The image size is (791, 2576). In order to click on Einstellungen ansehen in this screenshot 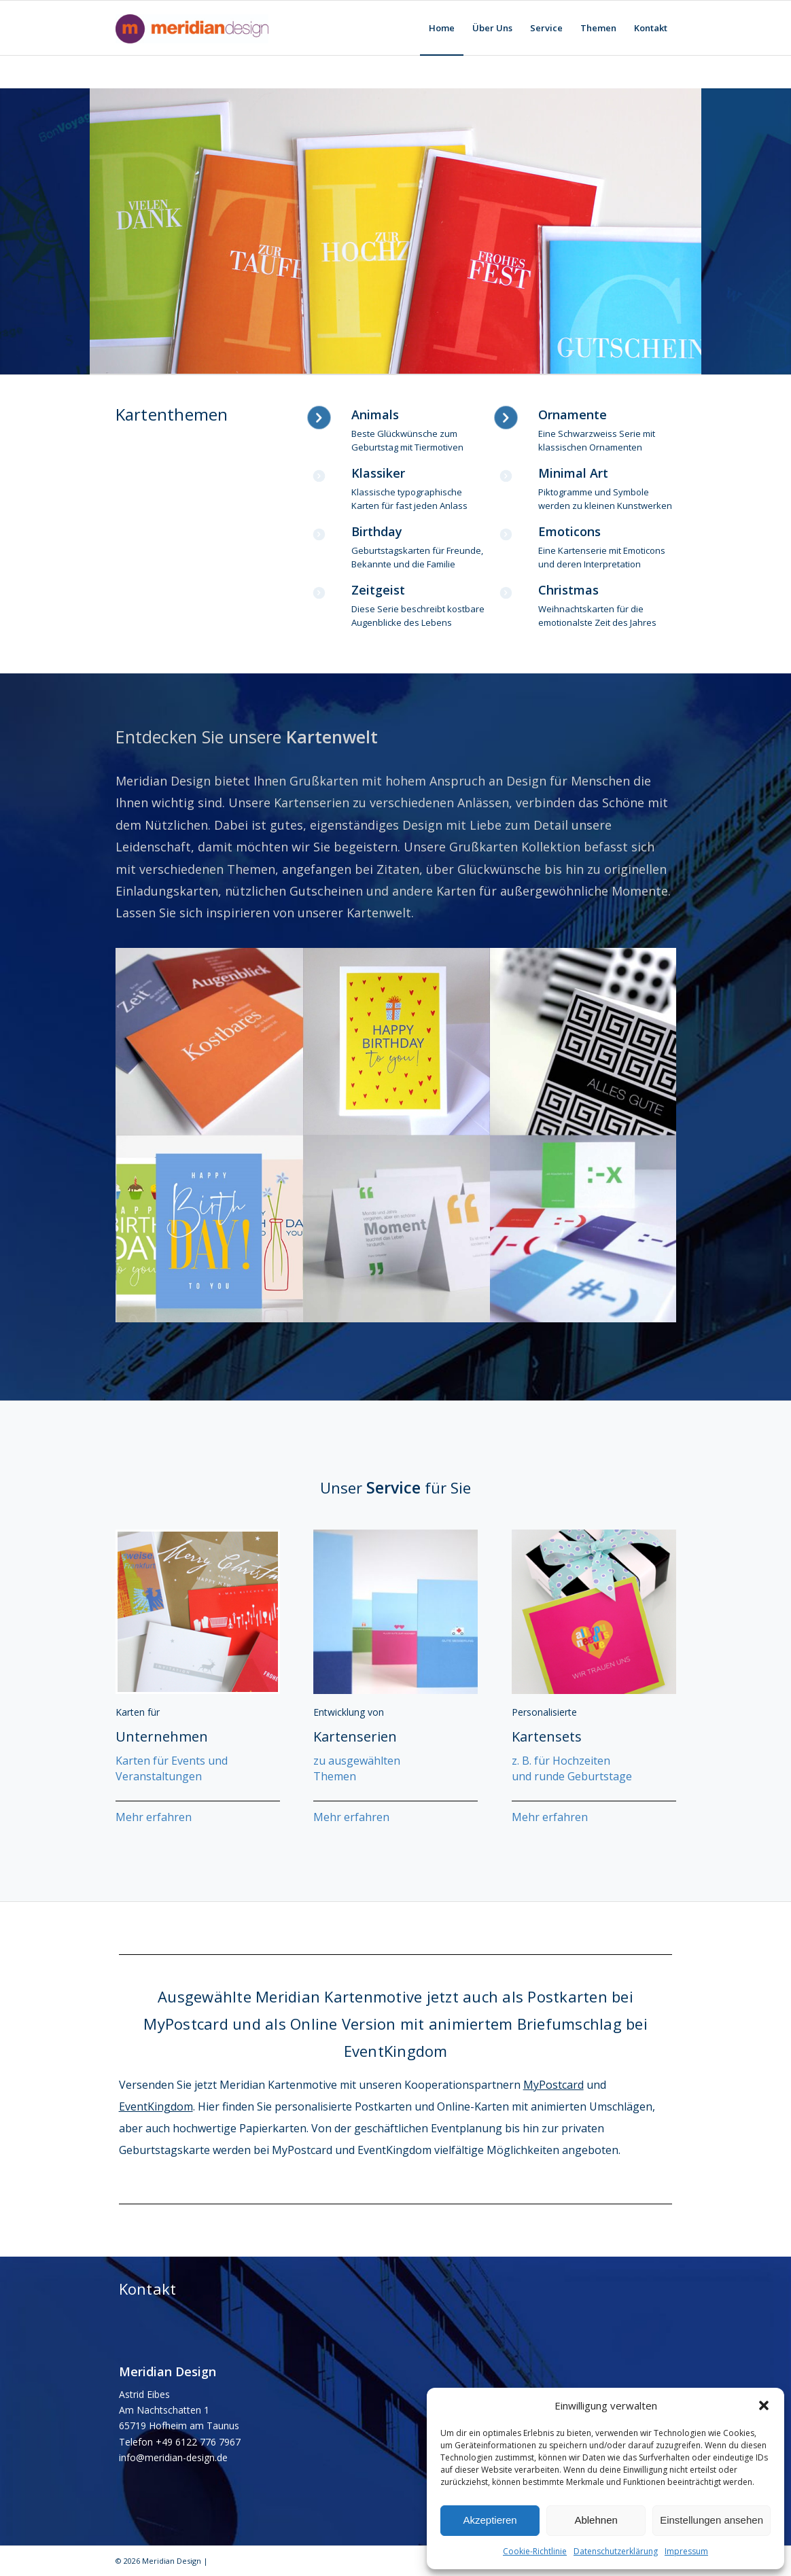, I will do `click(711, 2520)`.